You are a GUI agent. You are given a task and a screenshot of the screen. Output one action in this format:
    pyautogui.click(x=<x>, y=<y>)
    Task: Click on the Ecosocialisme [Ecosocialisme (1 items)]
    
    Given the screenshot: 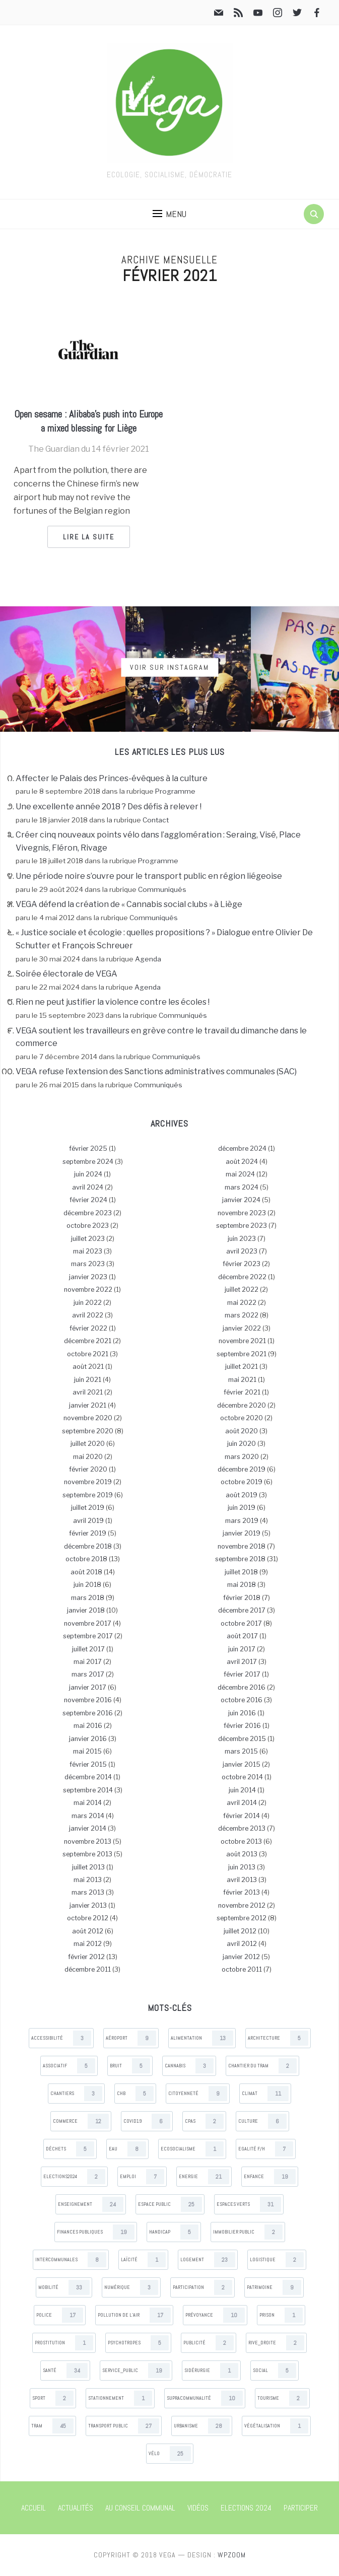 What is the action you would take?
    pyautogui.click(x=192, y=2148)
    